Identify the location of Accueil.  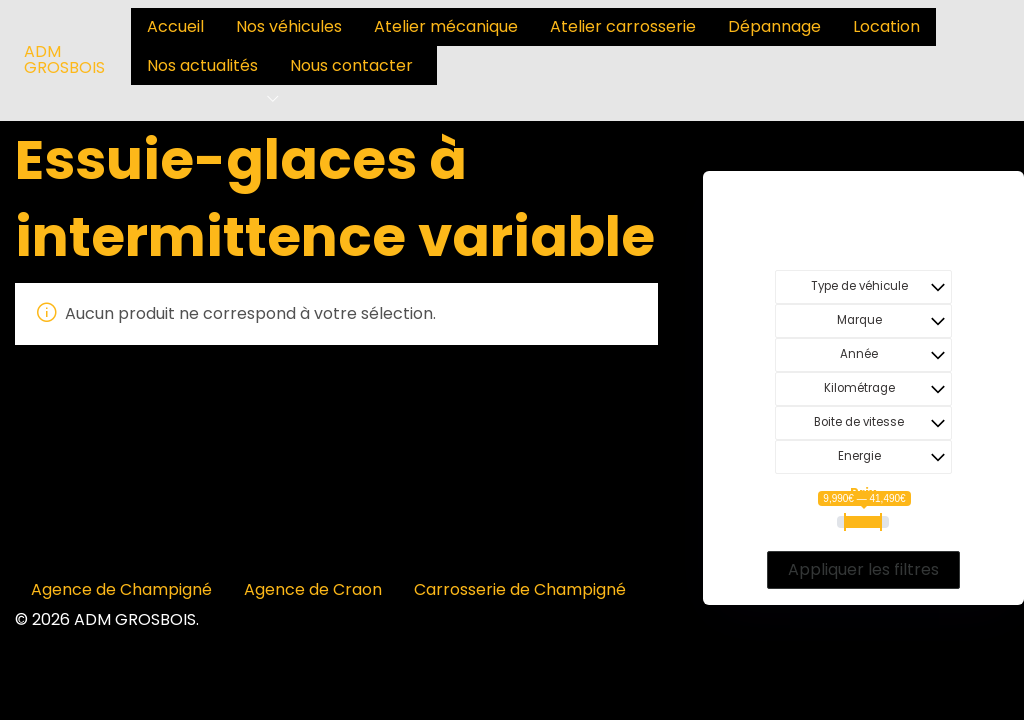
(175, 26).